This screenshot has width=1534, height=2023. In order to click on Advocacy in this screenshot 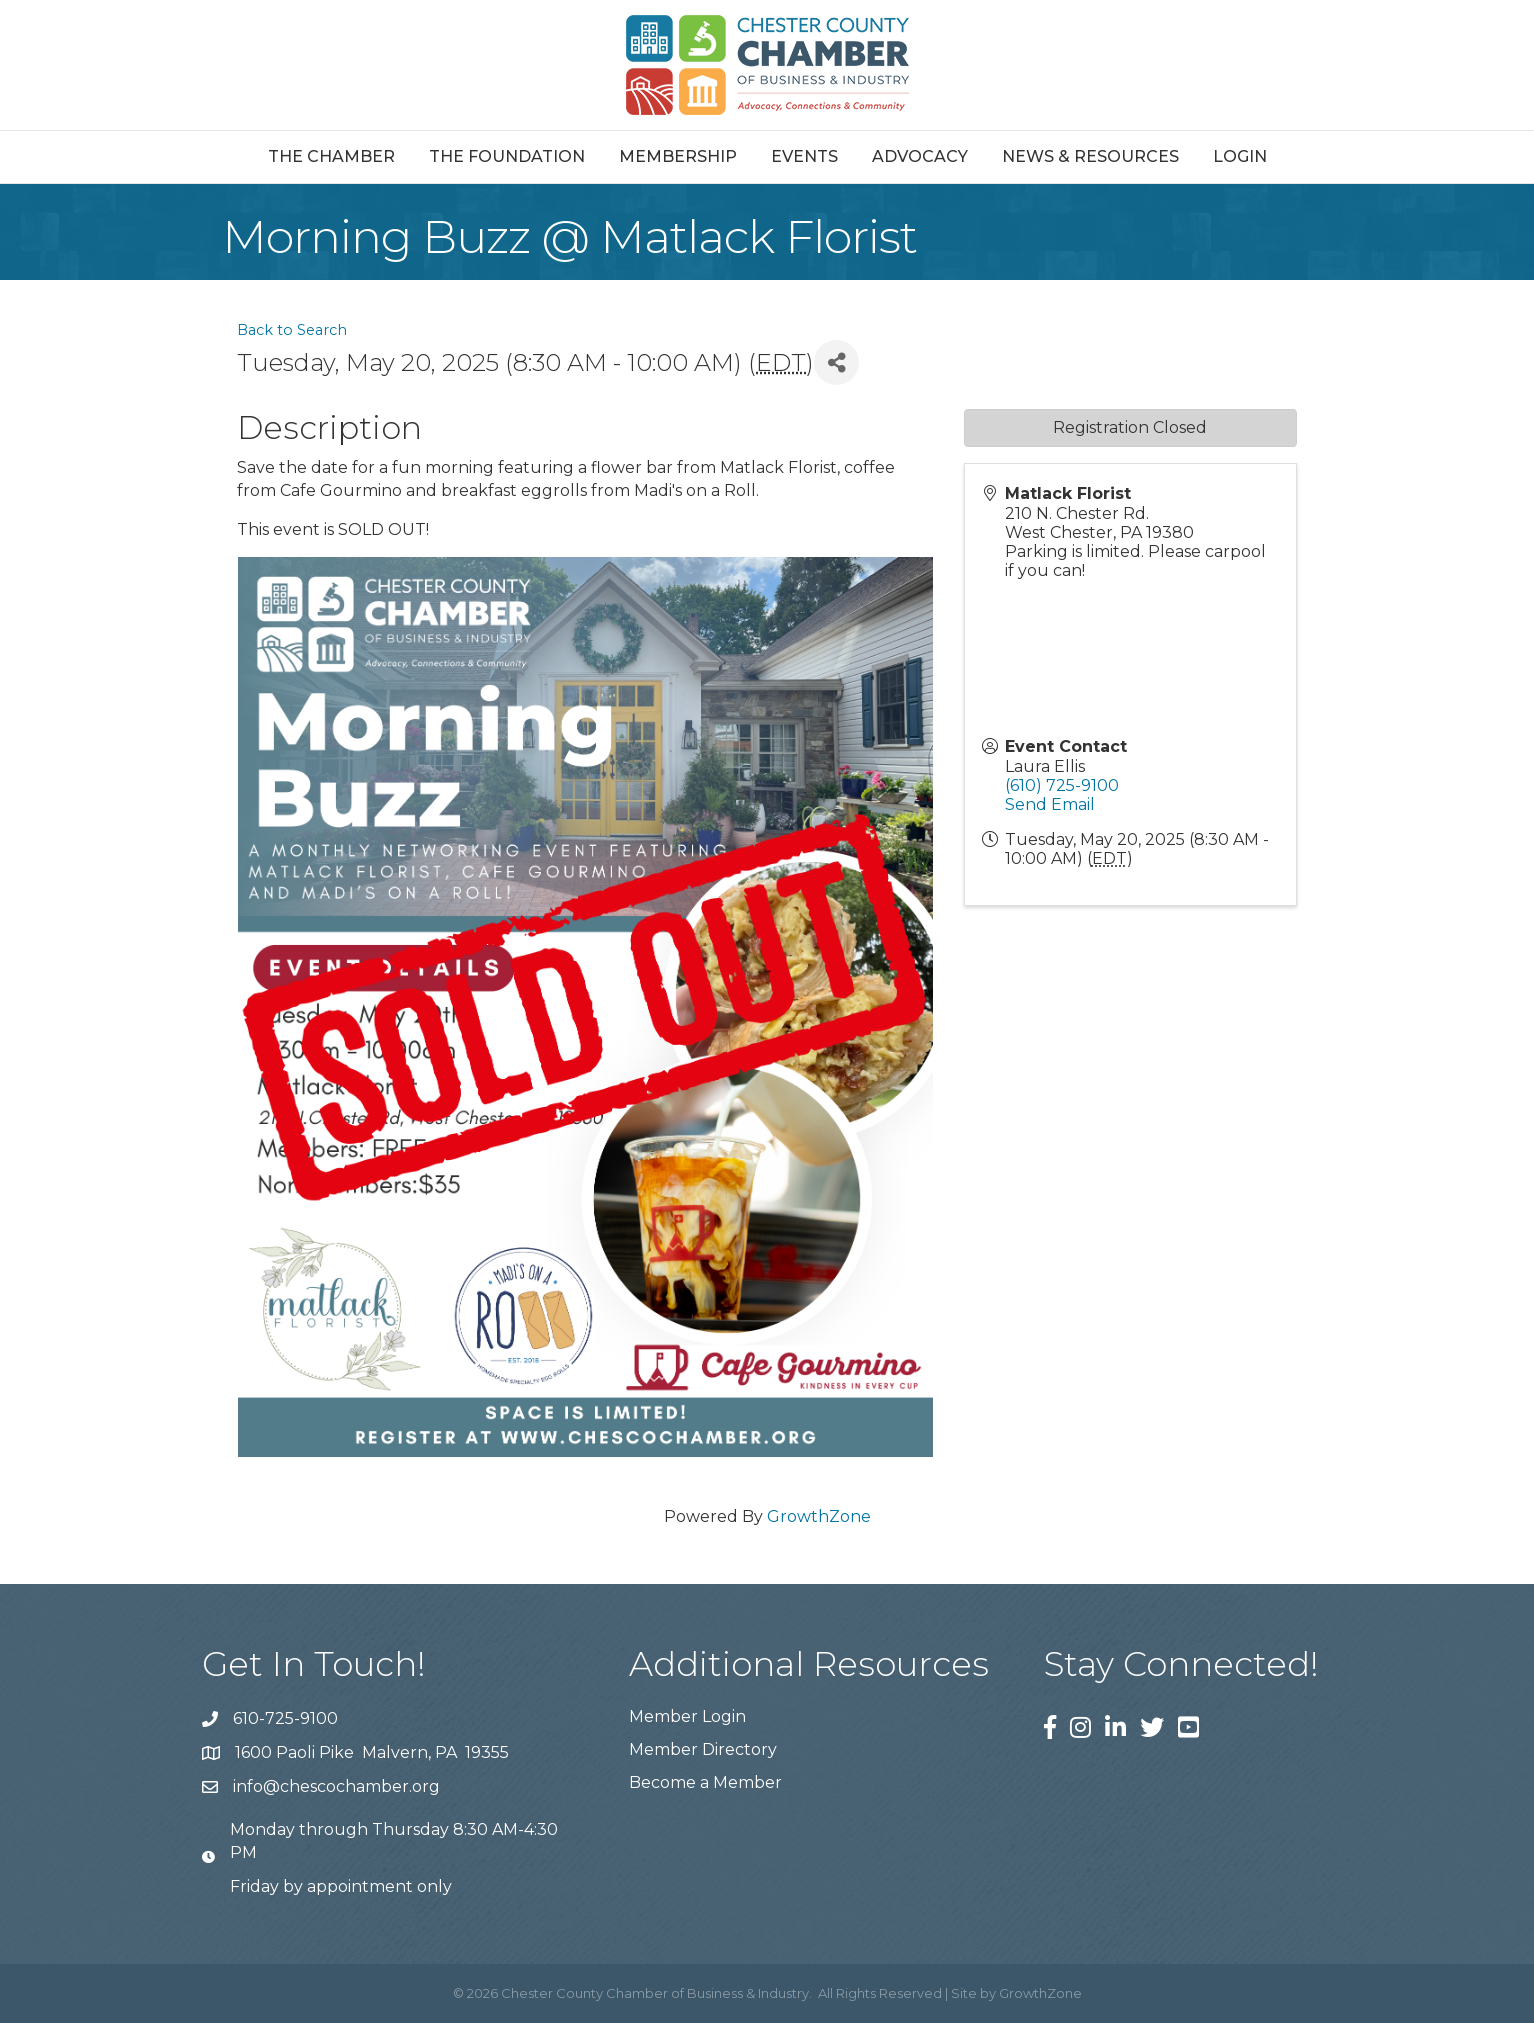, I will do `click(920, 156)`.